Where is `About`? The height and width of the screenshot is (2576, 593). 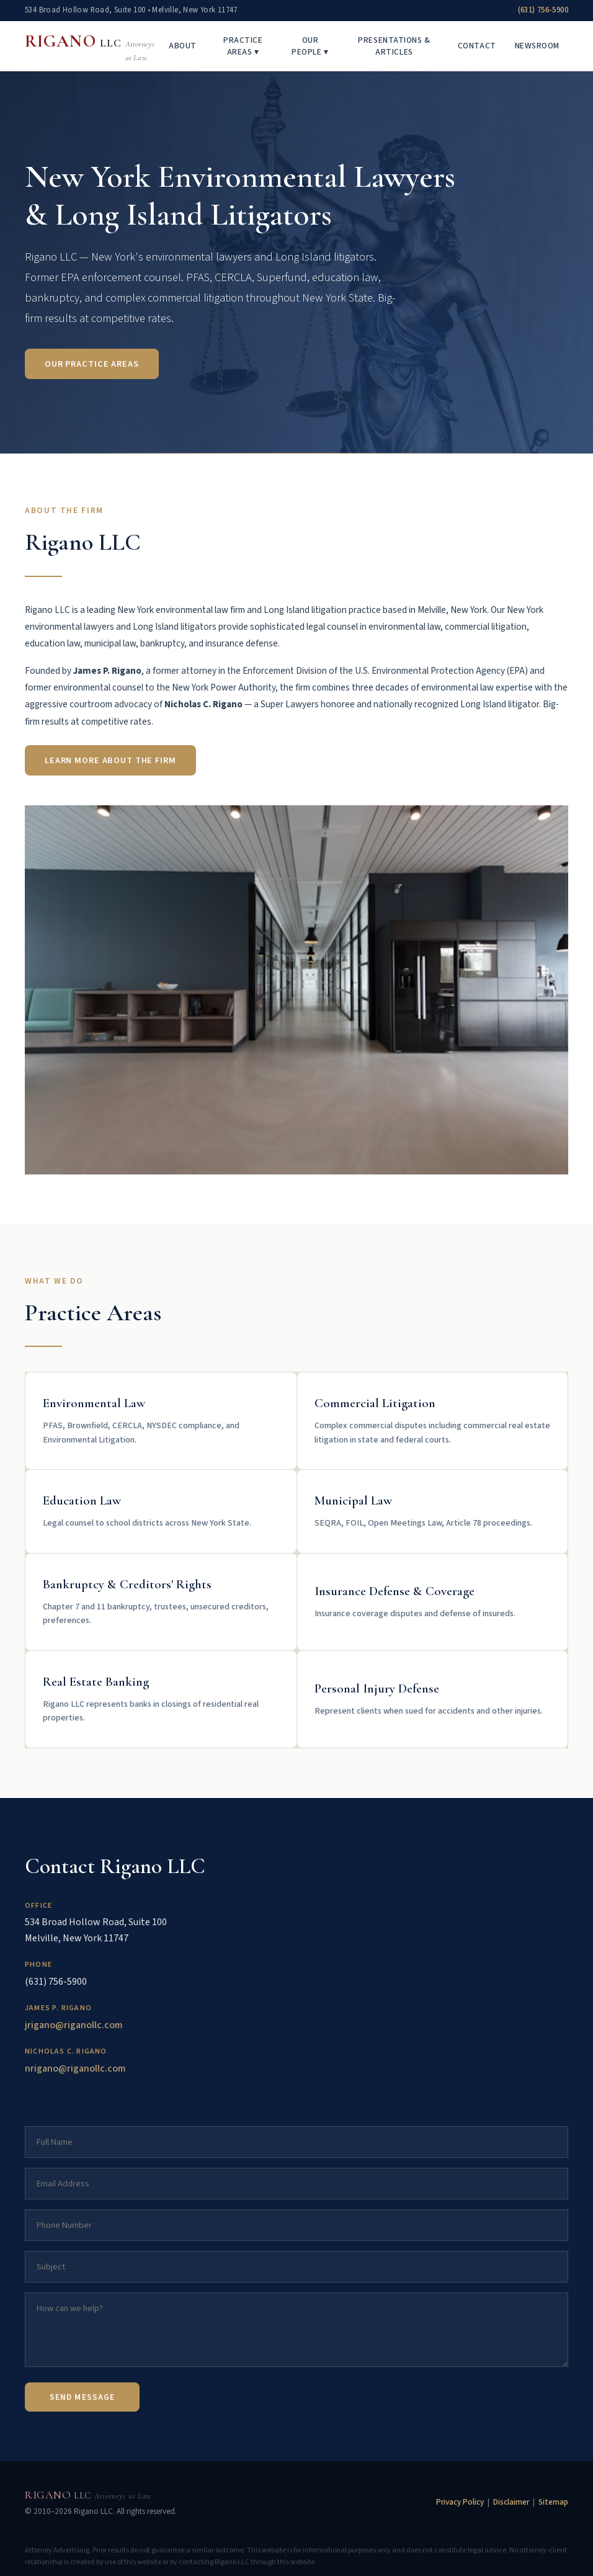 About is located at coordinates (183, 45).